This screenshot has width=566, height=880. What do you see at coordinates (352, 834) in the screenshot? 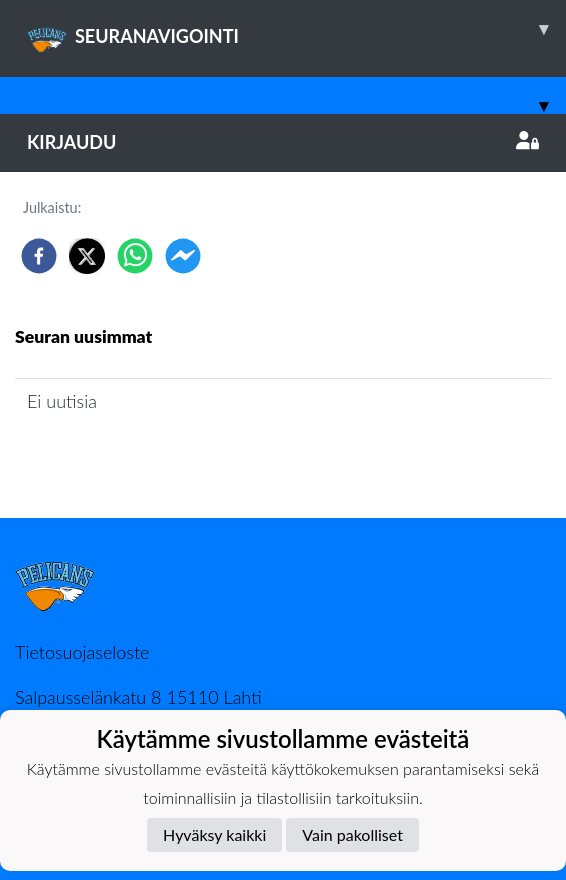
I see `Vain pakolliset` at bounding box center [352, 834].